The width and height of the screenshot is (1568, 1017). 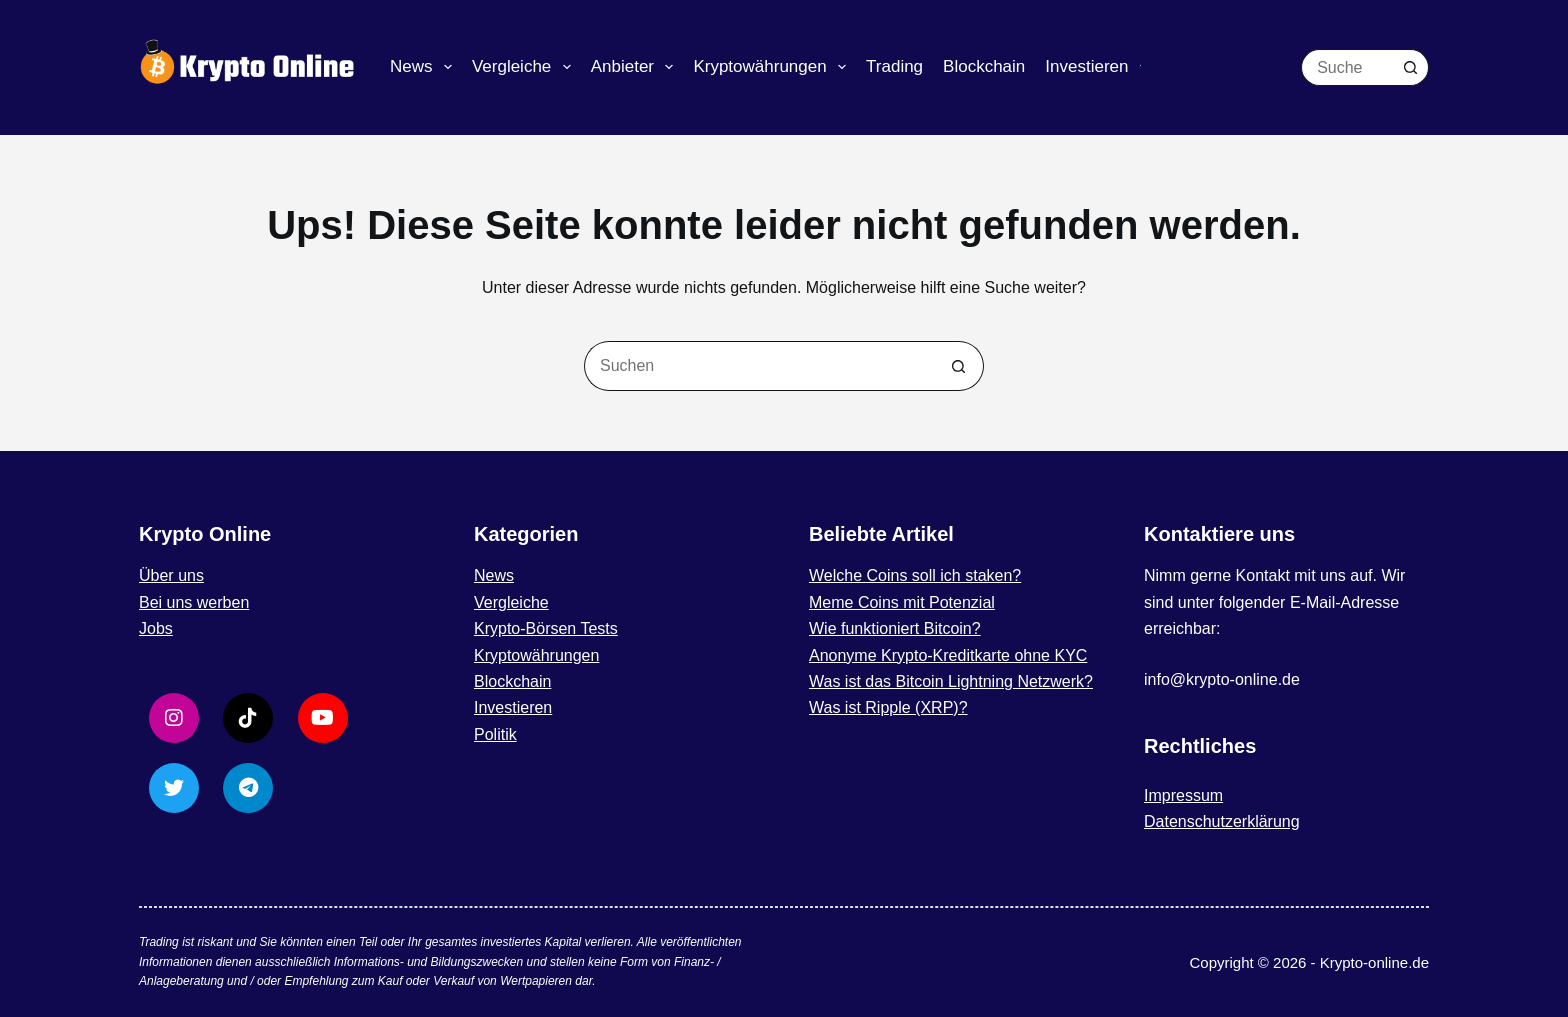 What do you see at coordinates (1222, 821) in the screenshot?
I see `Datenschutzerklärung` at bounding box center [1222, 821].